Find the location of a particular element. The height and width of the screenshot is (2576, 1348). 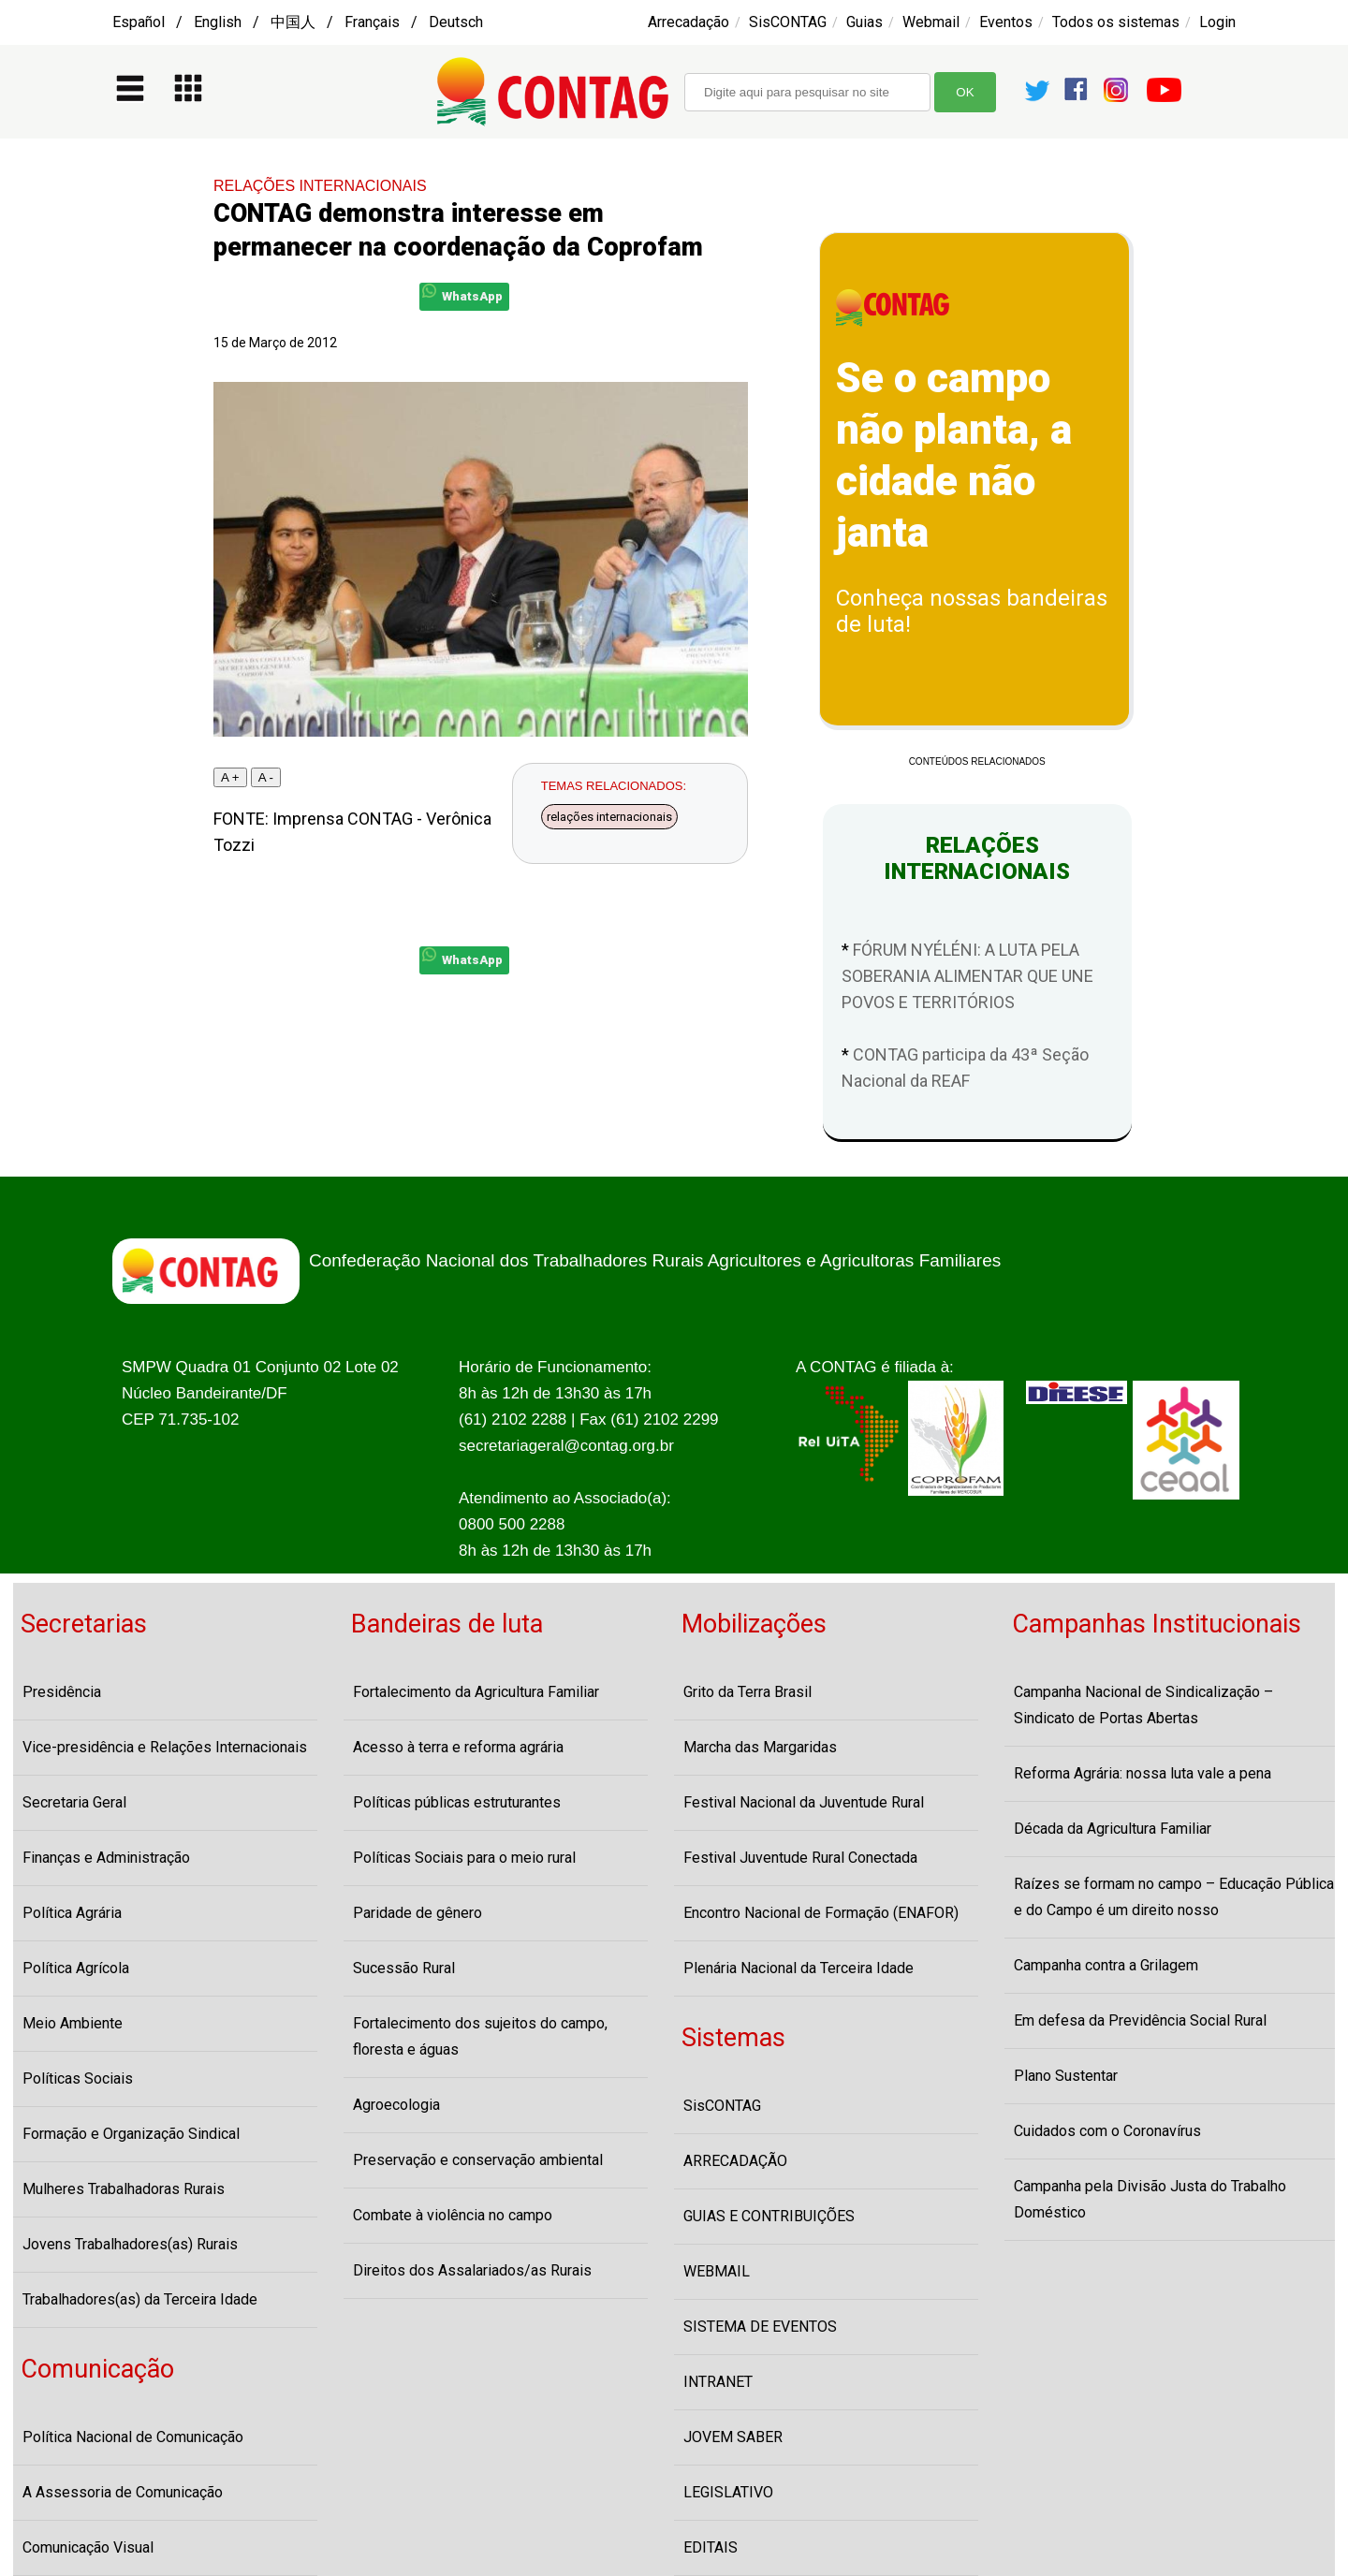

Marcha das Margaridas is located at coordinates (760, 1747).